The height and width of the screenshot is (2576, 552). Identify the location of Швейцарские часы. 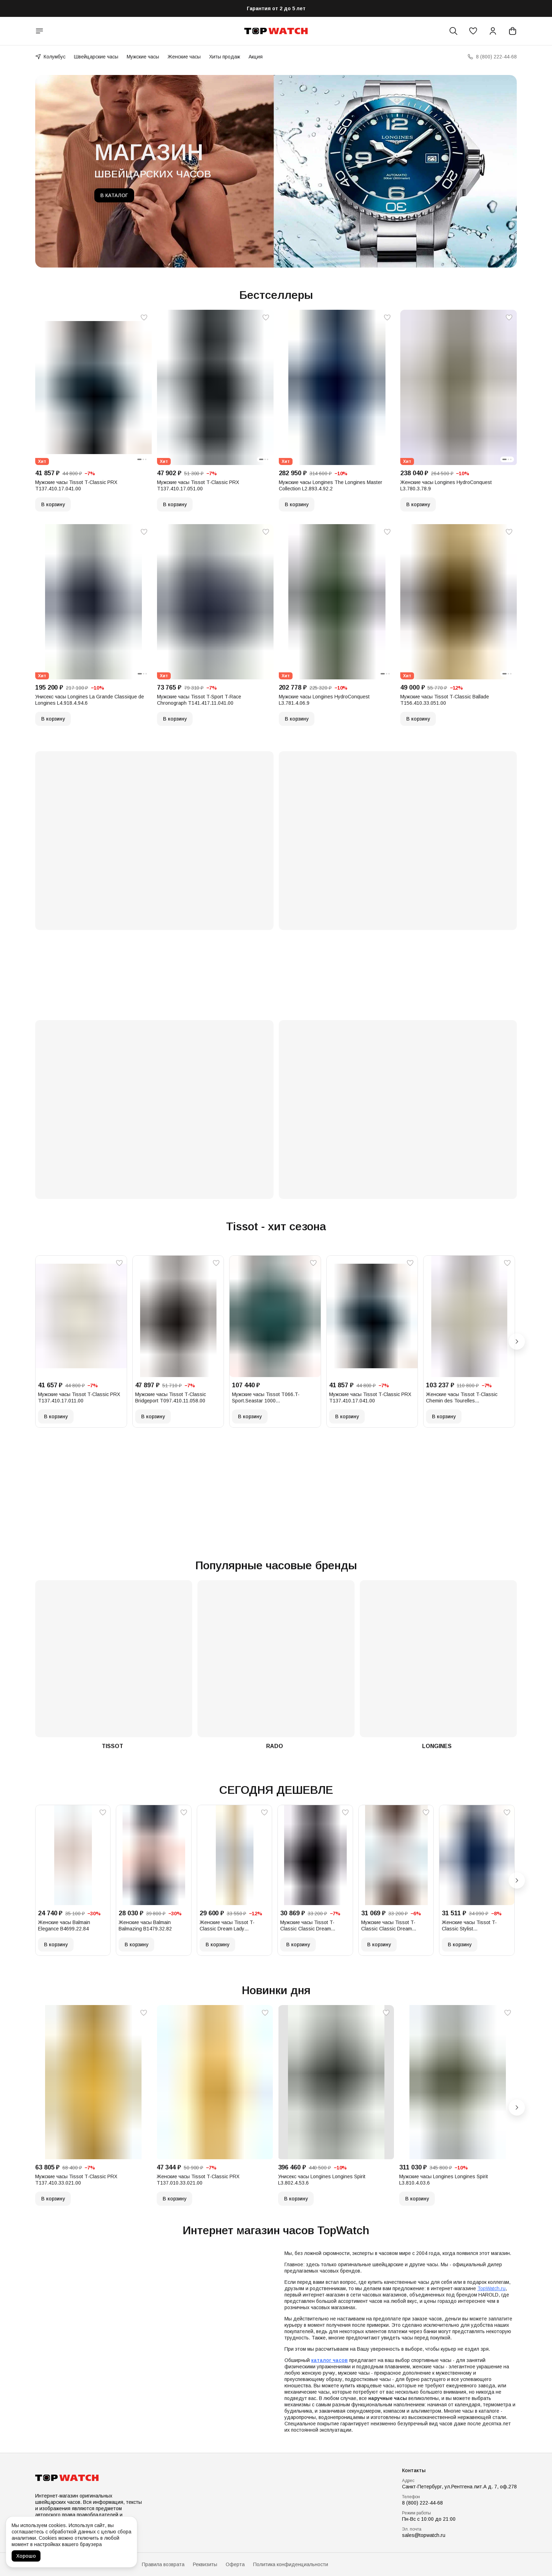
(96, 56).